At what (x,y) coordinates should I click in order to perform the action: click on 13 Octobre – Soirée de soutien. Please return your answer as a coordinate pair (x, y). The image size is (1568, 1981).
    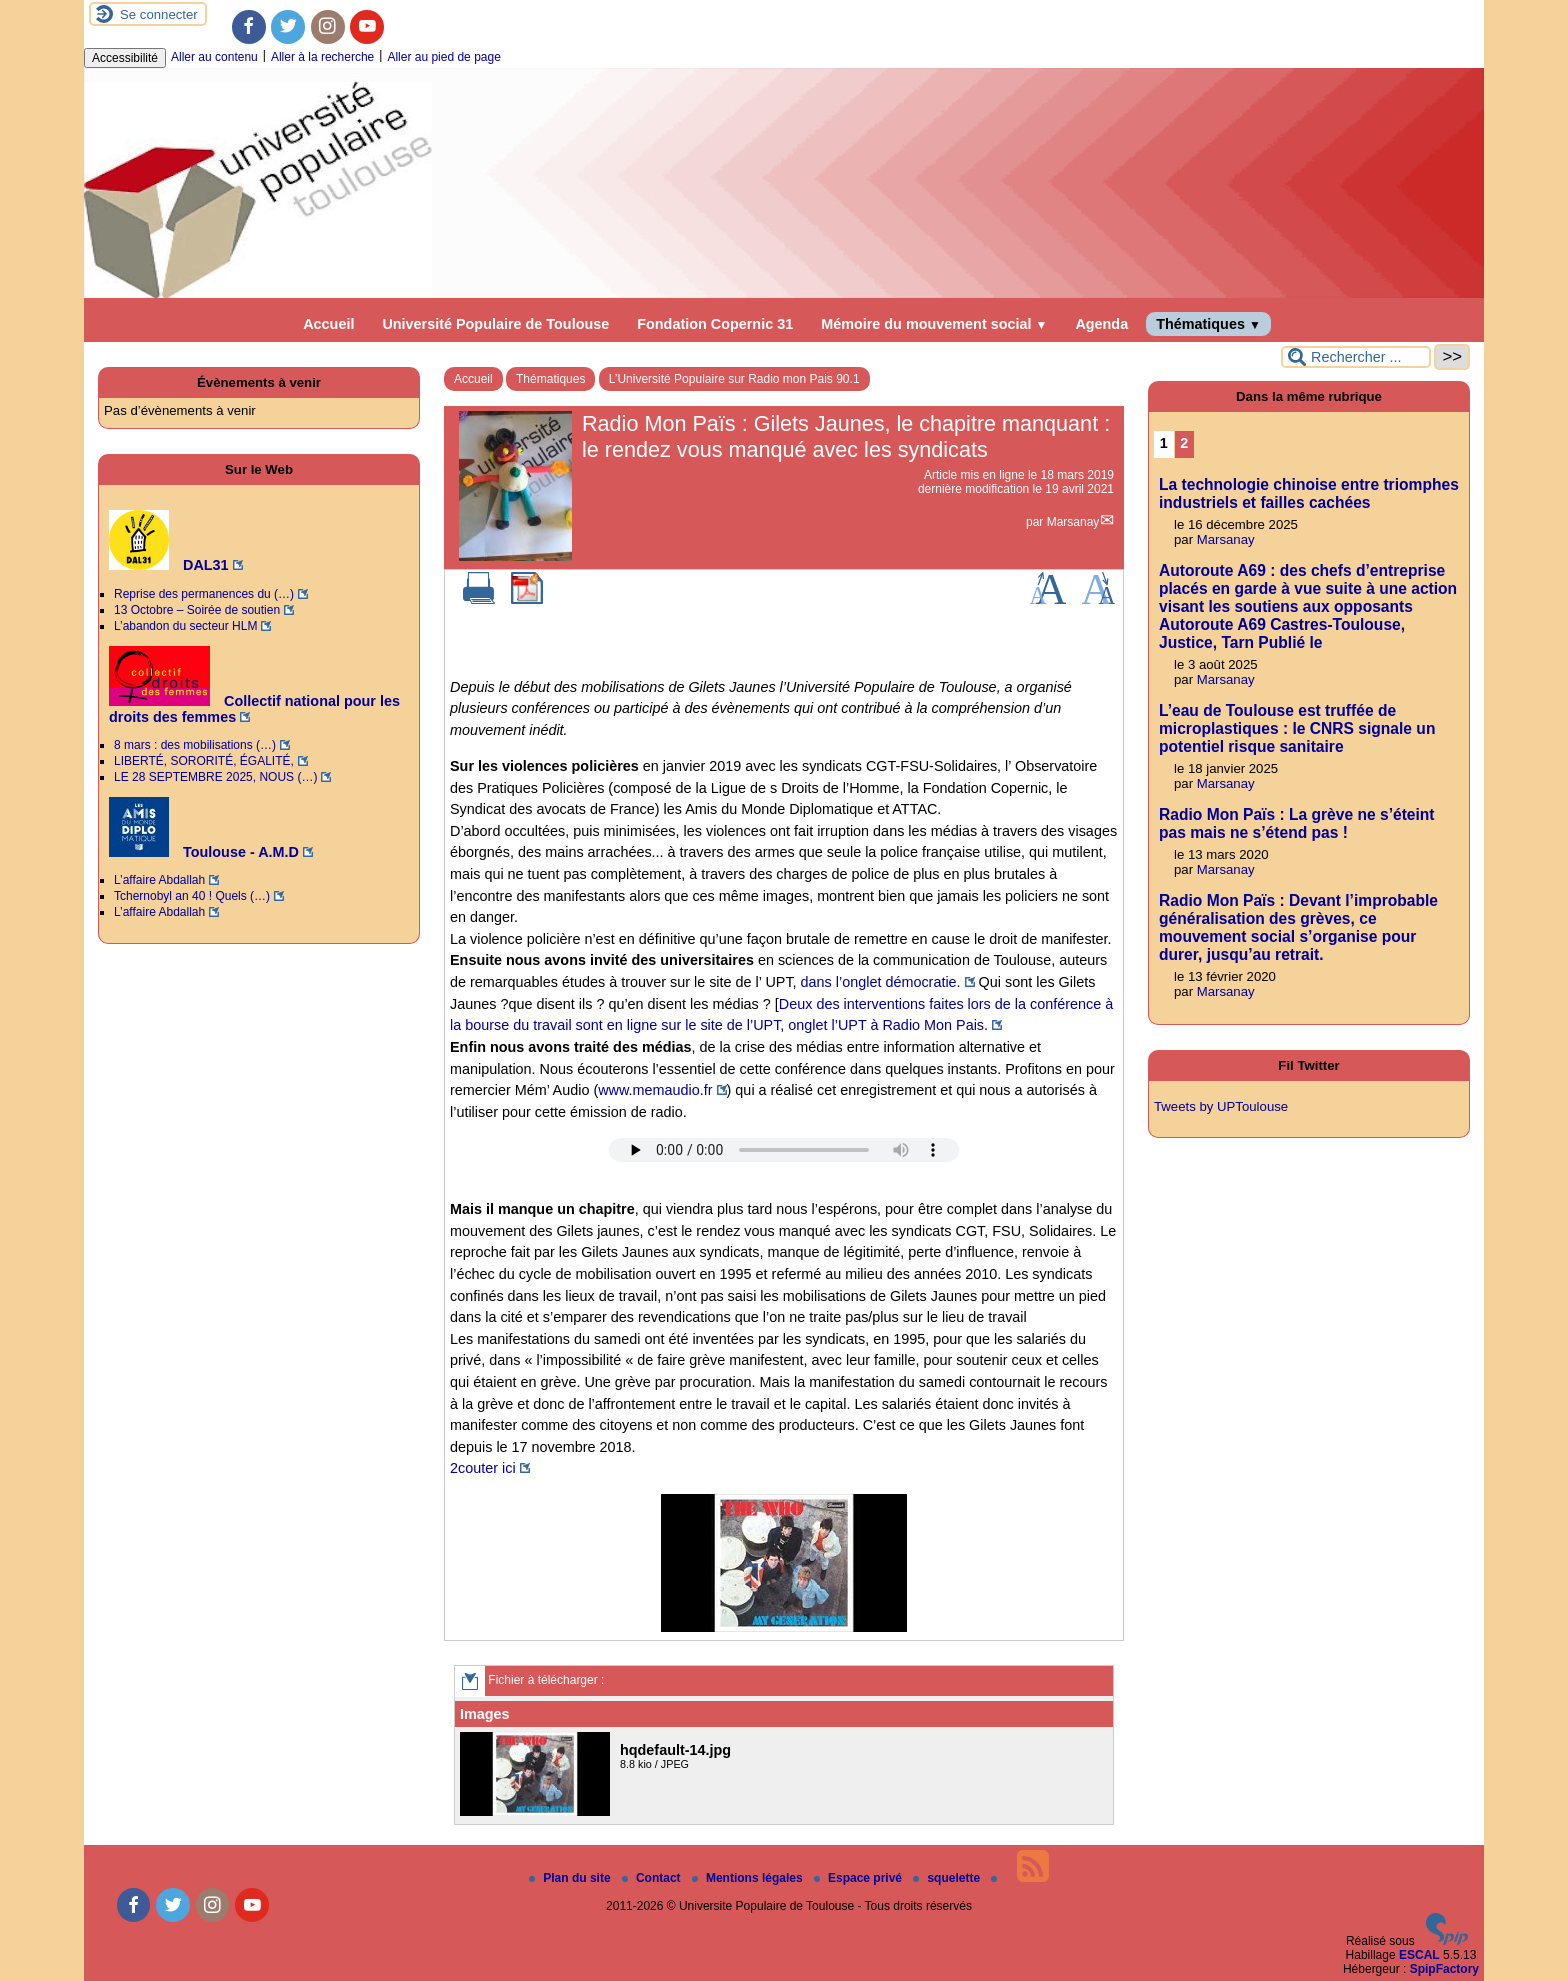
    Looking at the image, I should click on (197, 610).